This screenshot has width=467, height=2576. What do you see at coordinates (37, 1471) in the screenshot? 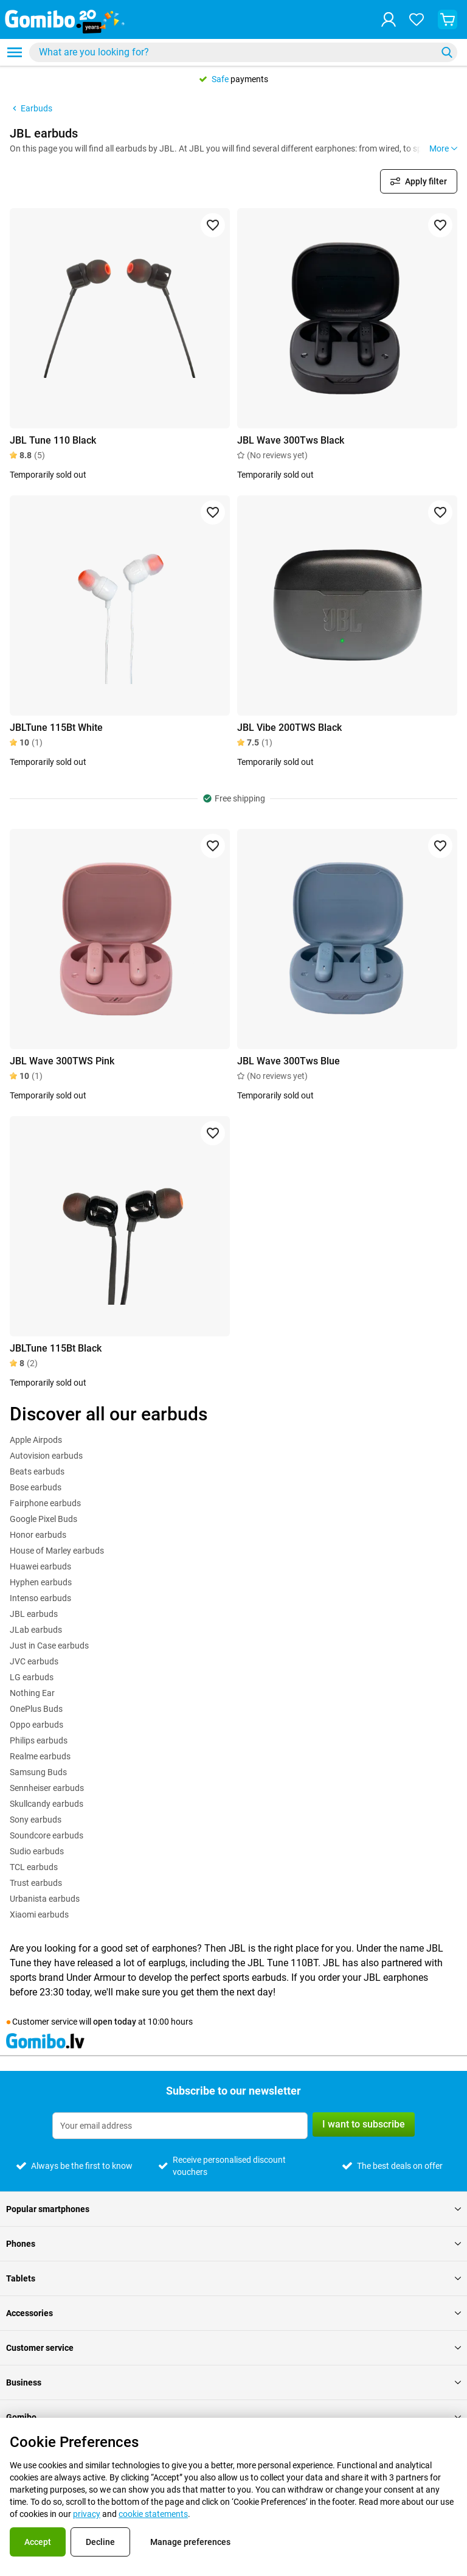
I see `Beats earbuds` at bounding box center [37, 1471].